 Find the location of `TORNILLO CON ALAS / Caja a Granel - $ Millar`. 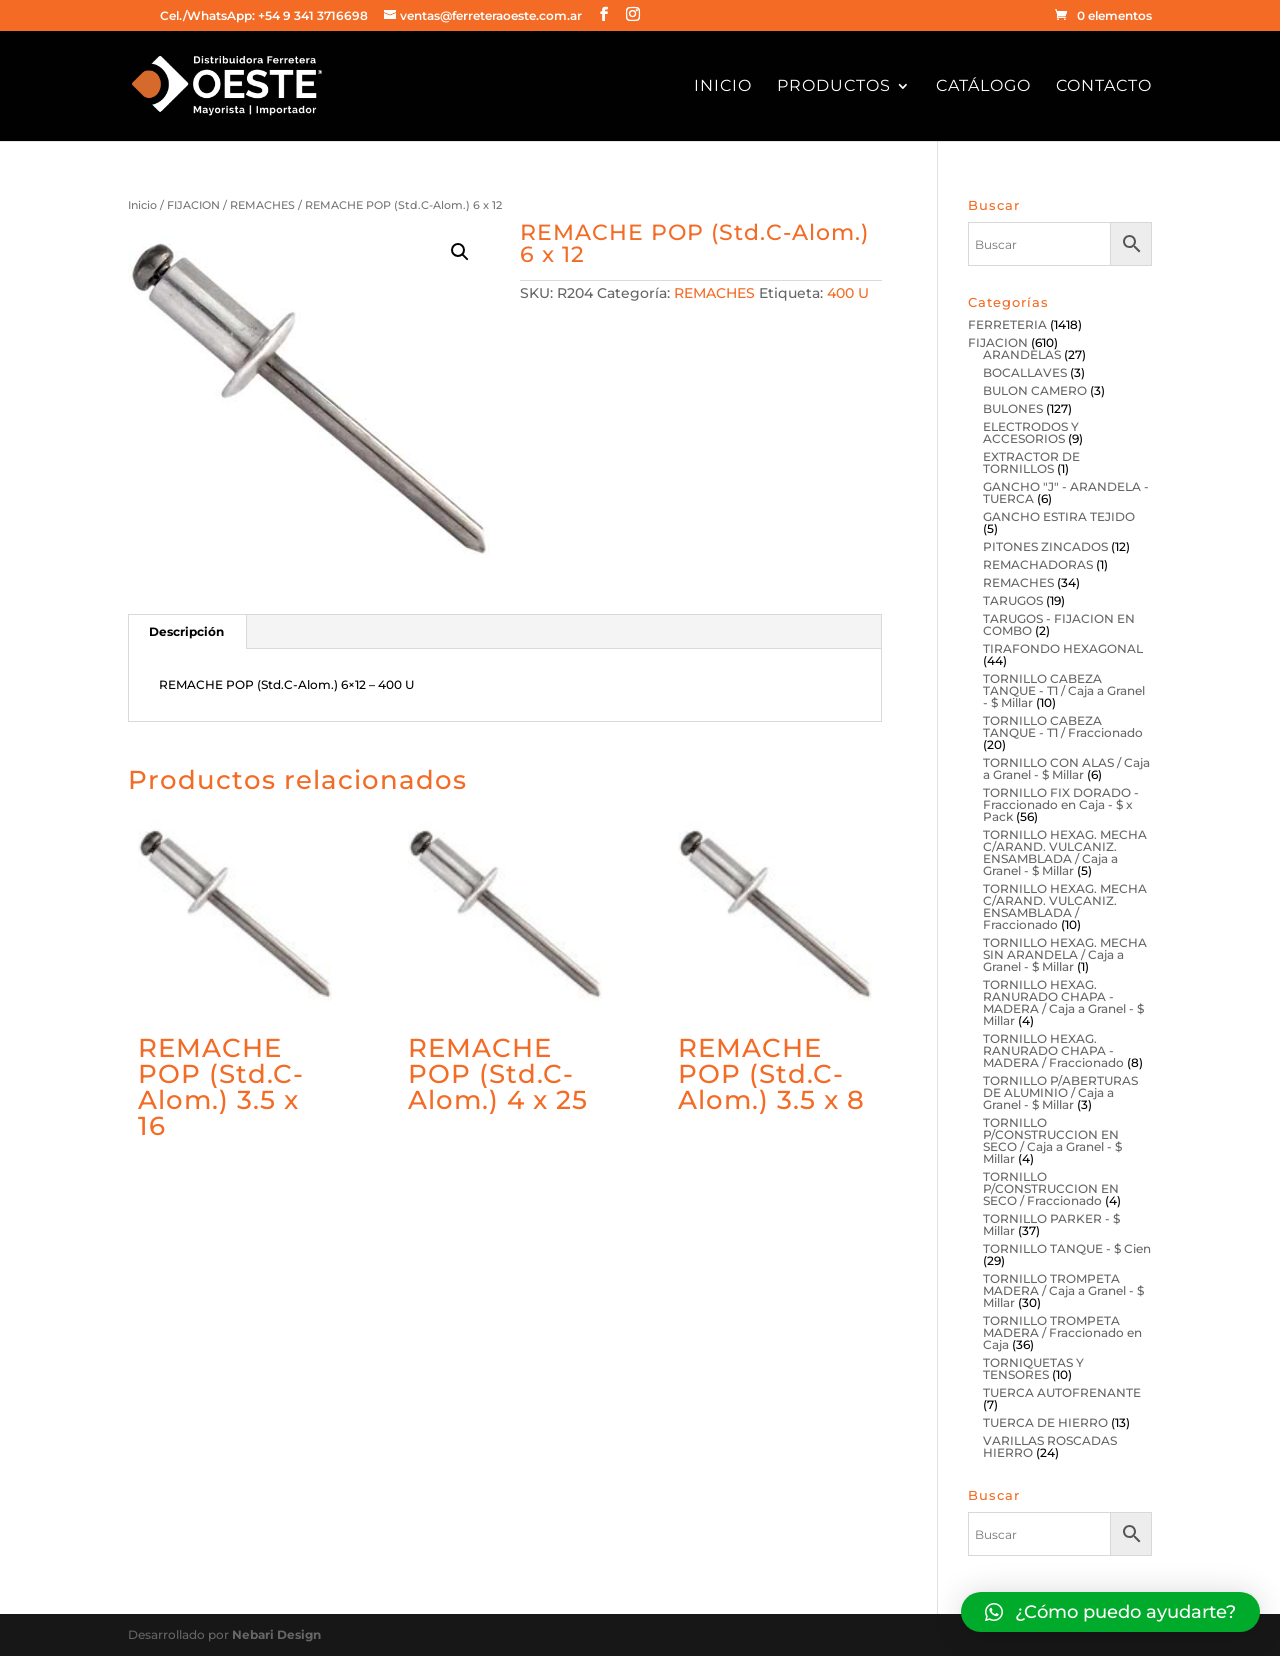

TORNILLO CON ALAS / Caja a Granel - $ Millar is located at coordinates (1066, 768).